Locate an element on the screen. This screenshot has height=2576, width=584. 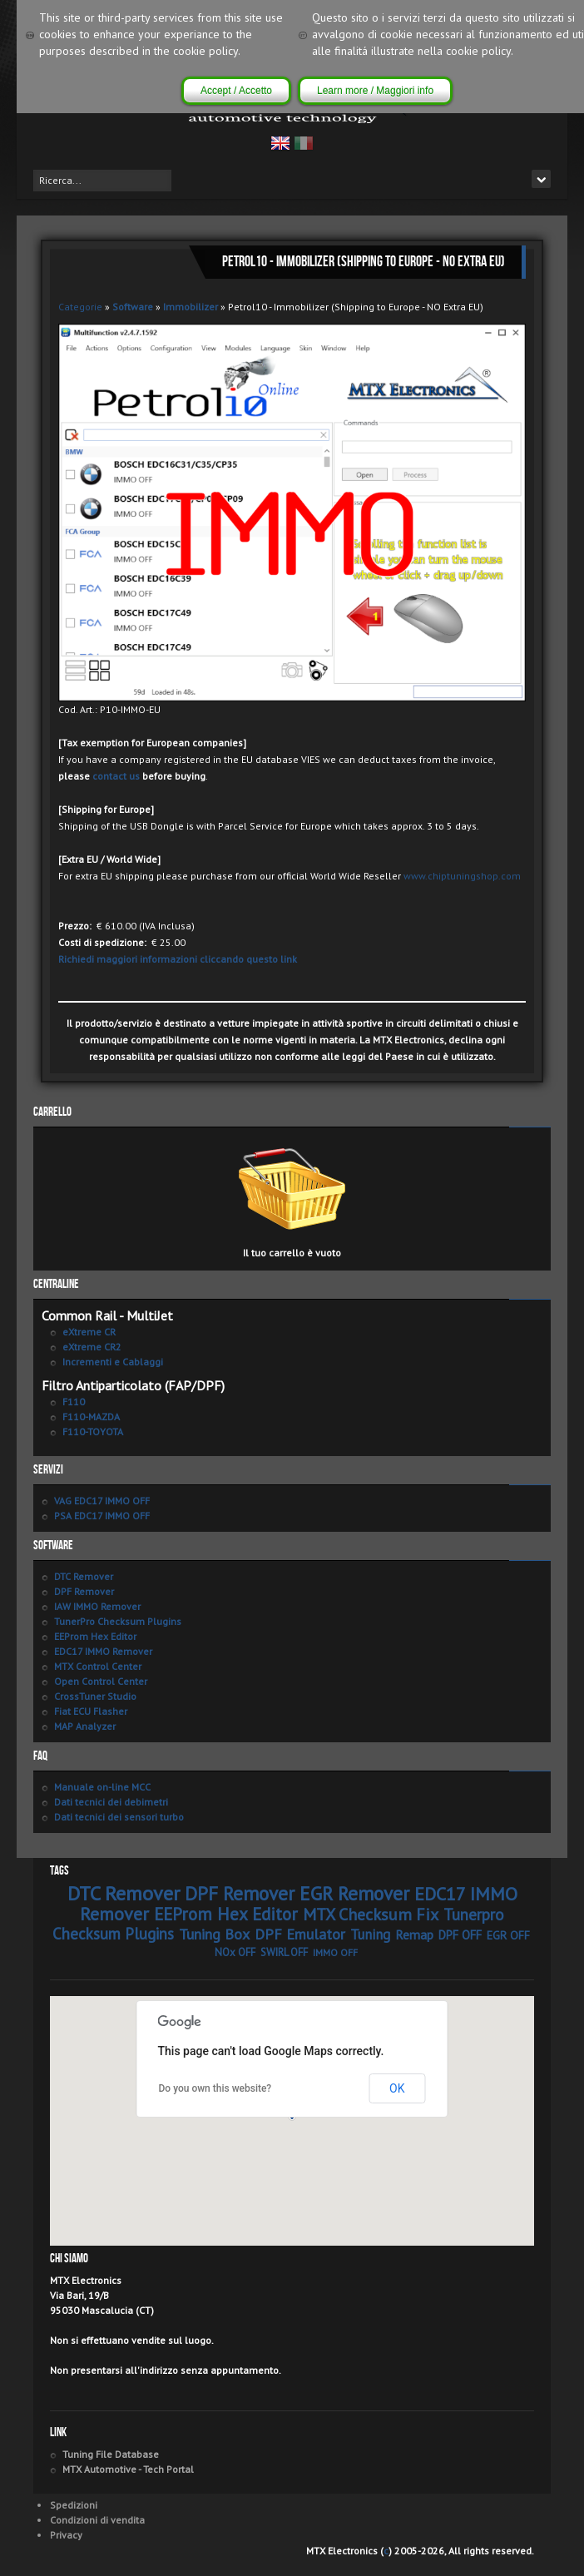
contact us is located at coordinates (116, 776).